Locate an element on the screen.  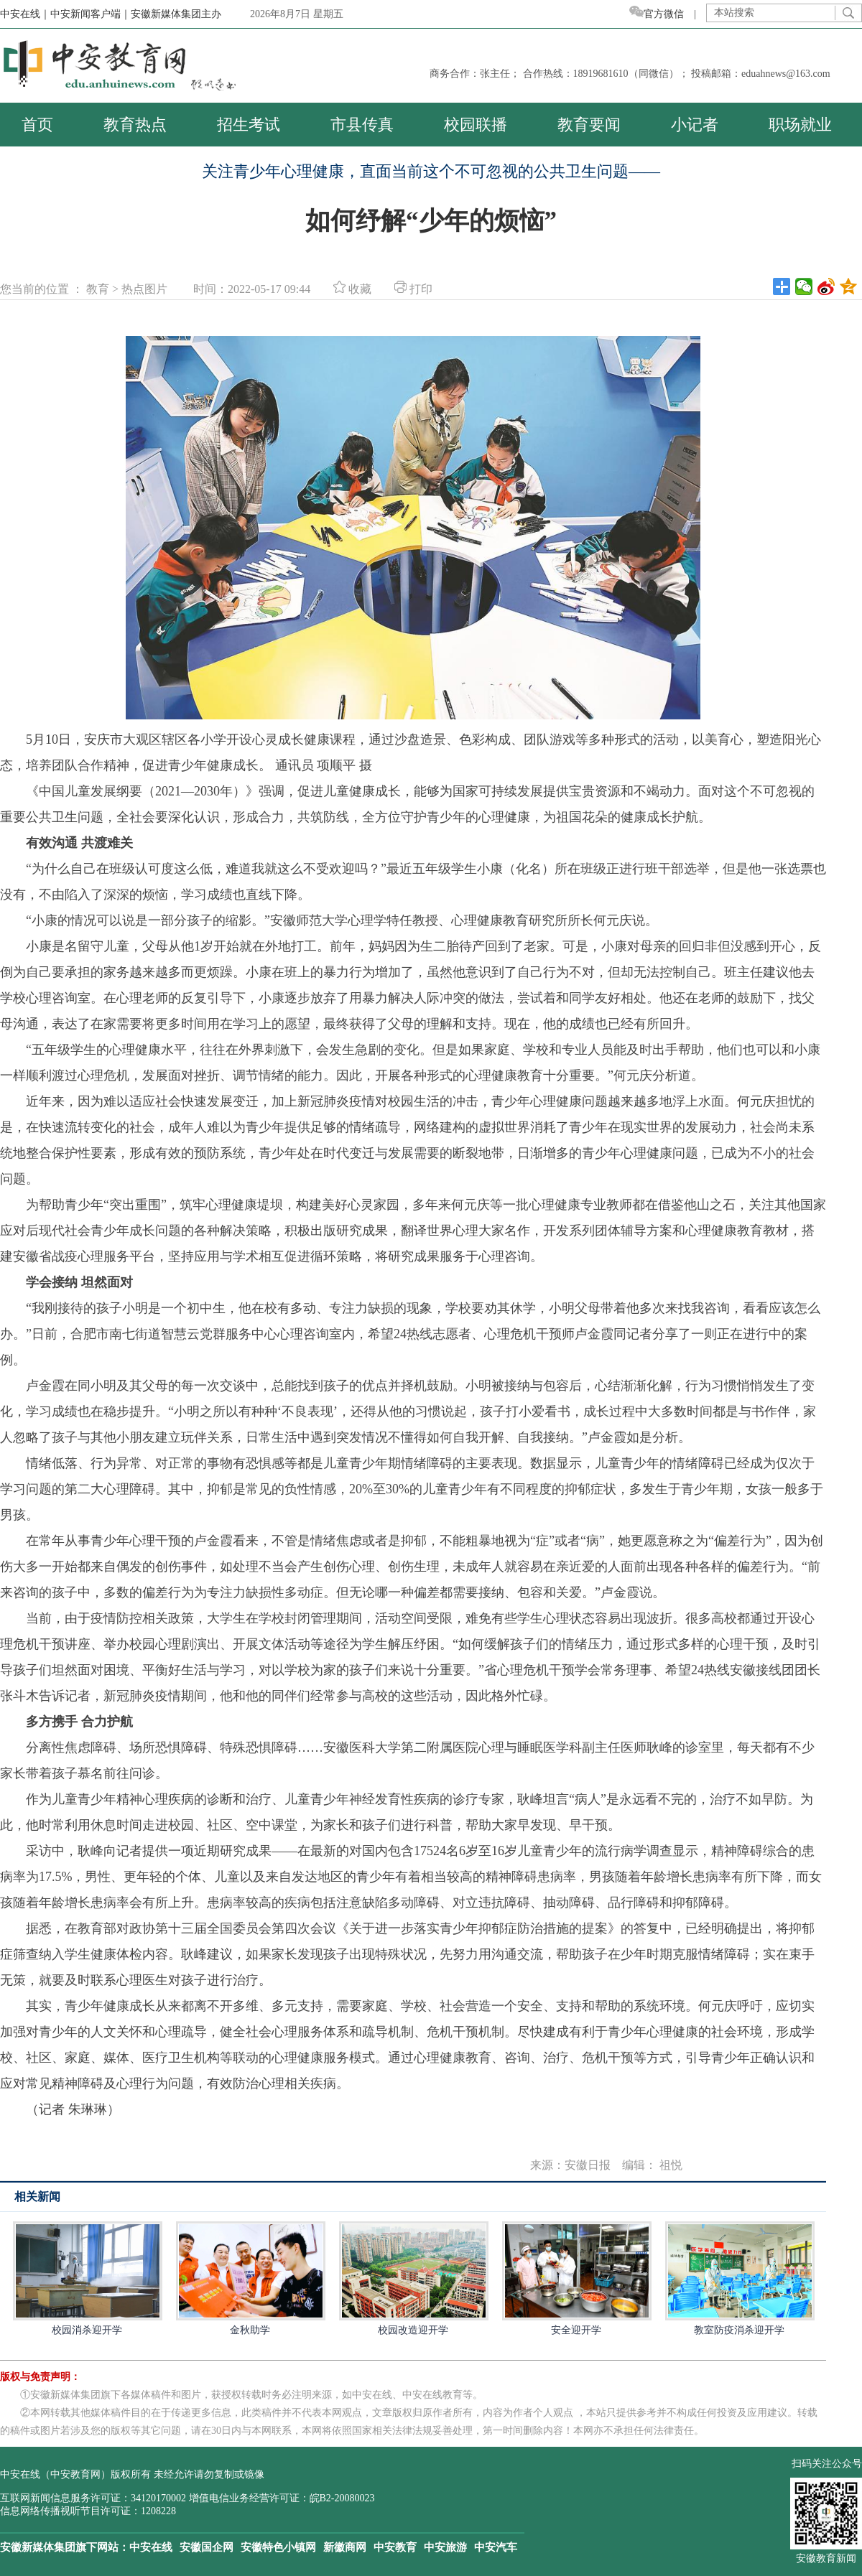
校园联播 is located at coordinates (475, 125).